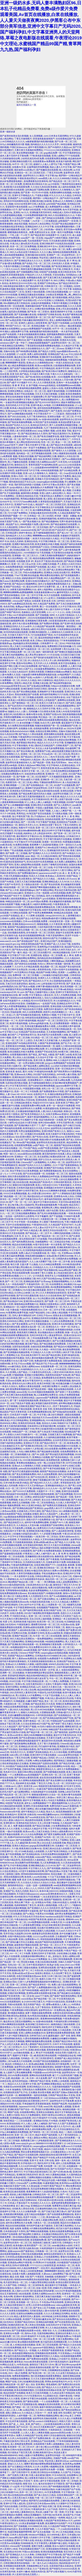 This screenshot has height=2576, width=82. I want to click on 尤物最新网站永不走丢, so click(37, 2566).